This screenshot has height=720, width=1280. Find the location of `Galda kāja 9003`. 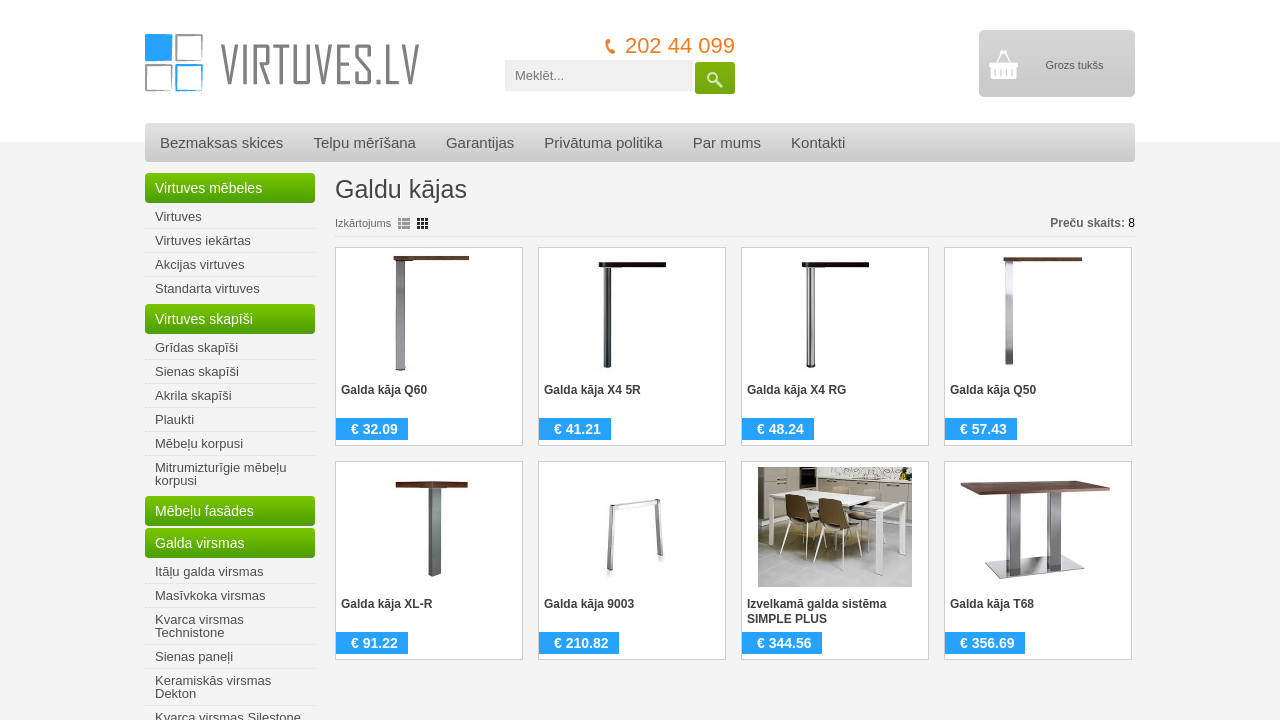

Galda kāja 9003 is located at coordinates (589, 604).